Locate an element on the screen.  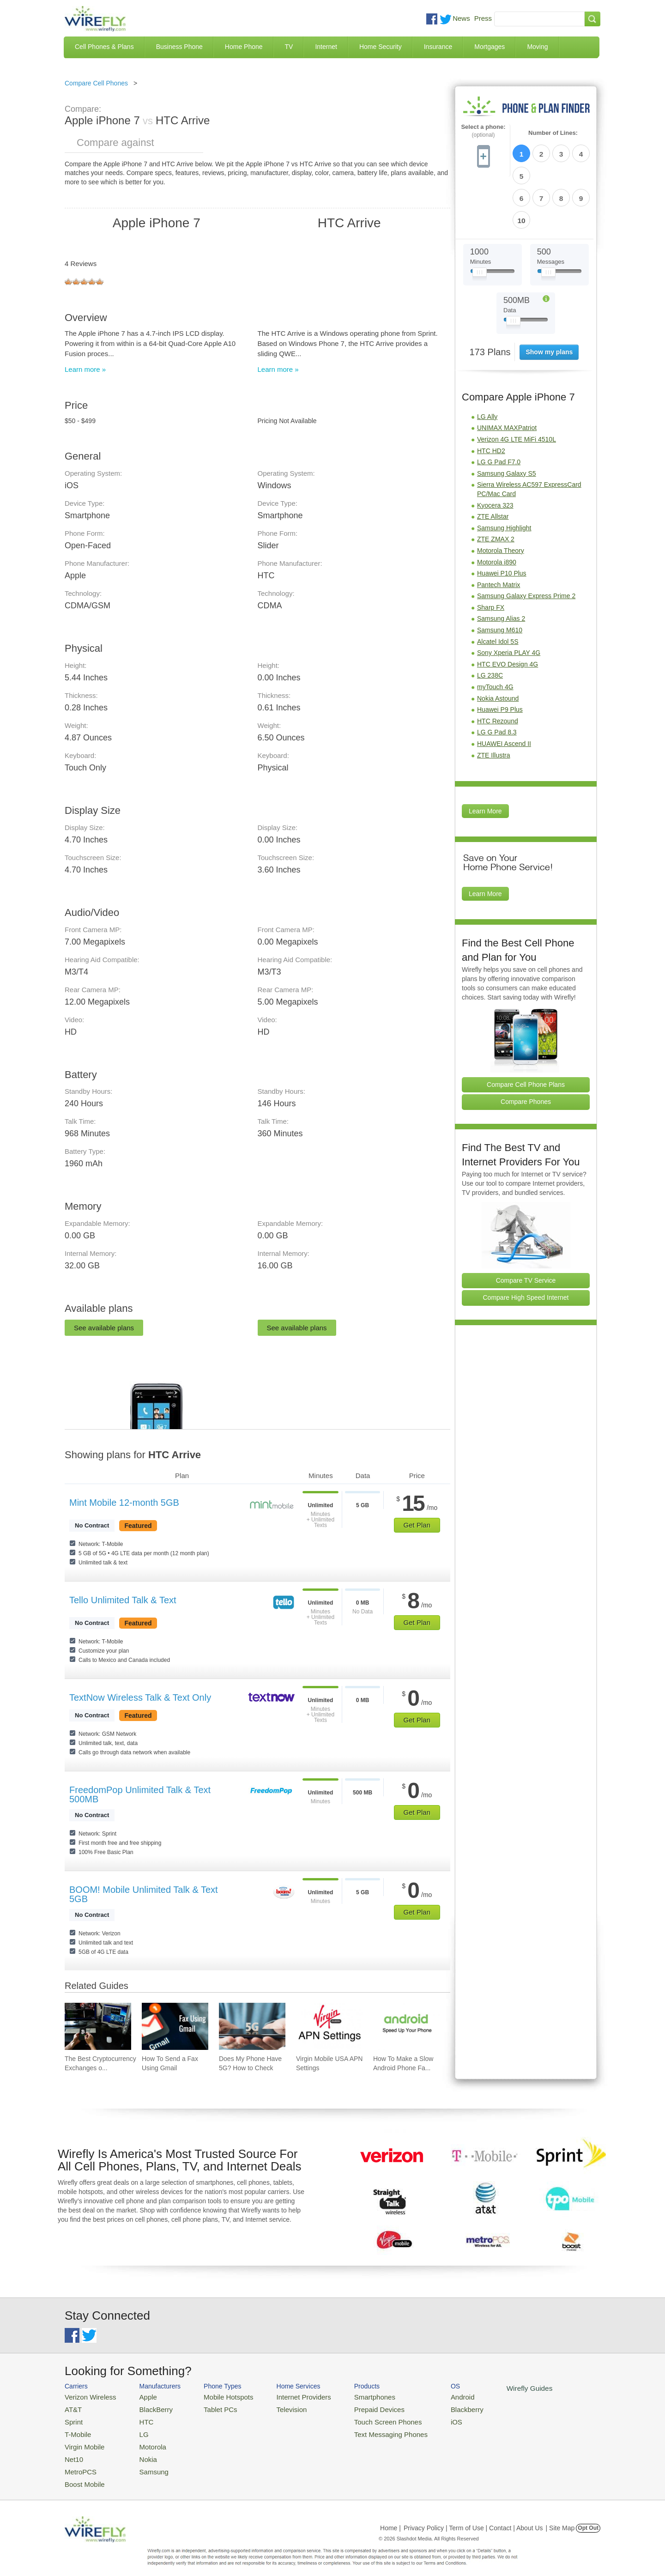
Privacy Policy | Term of Use | Contact | About Us is located at coordinates (473, 2517).